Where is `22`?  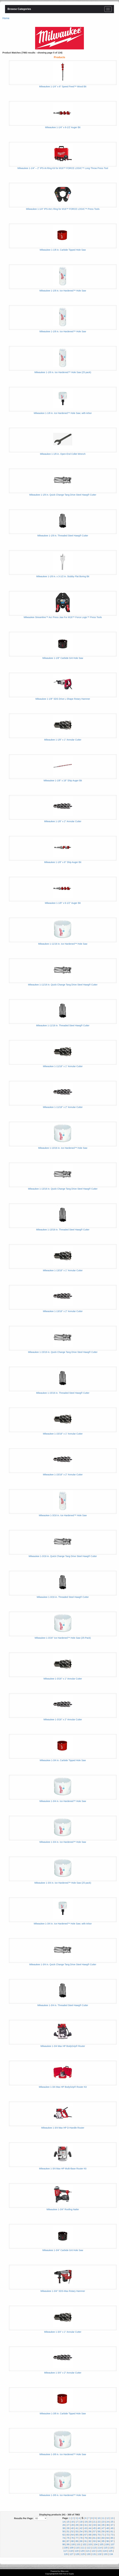 22 is located at coordinates (99, 2521).